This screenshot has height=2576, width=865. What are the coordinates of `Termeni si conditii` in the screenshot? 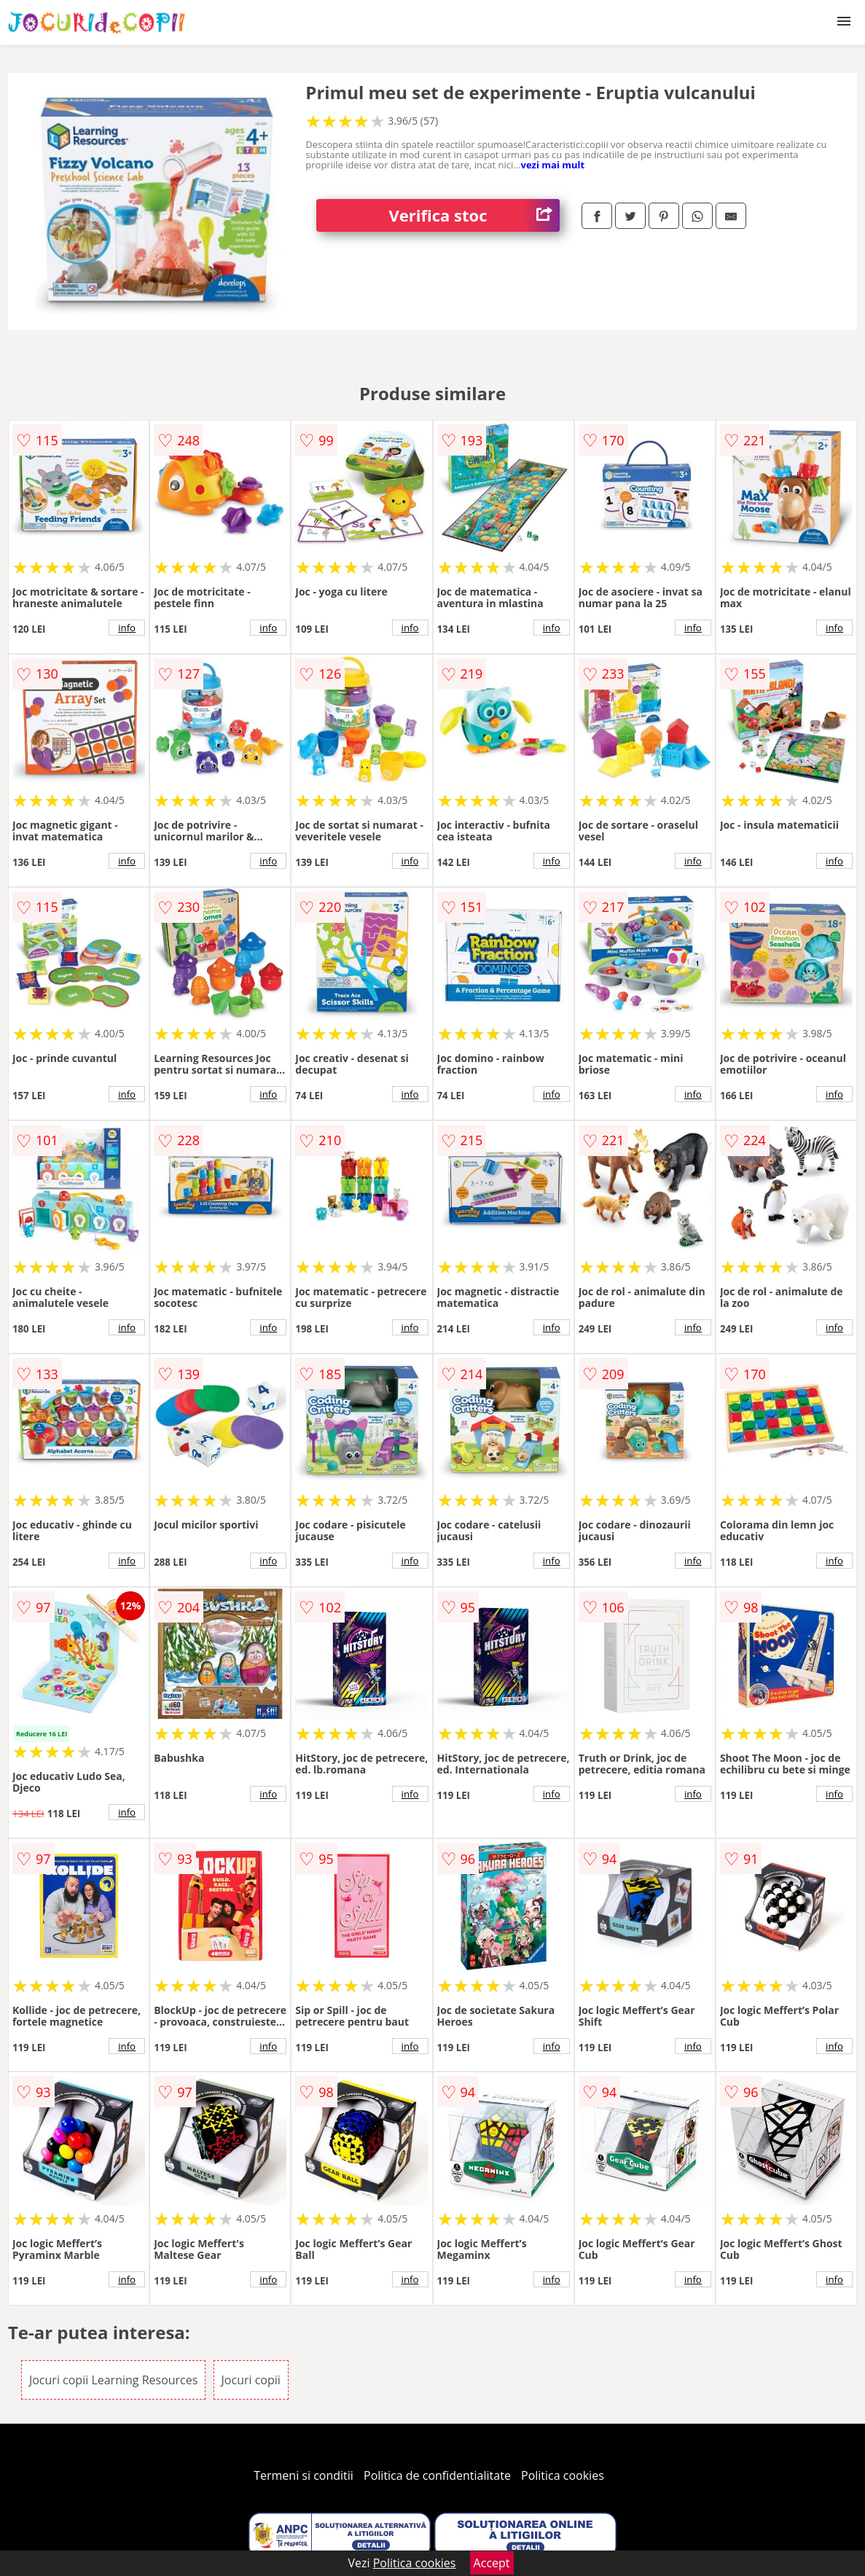 It's located at (303, 2475).